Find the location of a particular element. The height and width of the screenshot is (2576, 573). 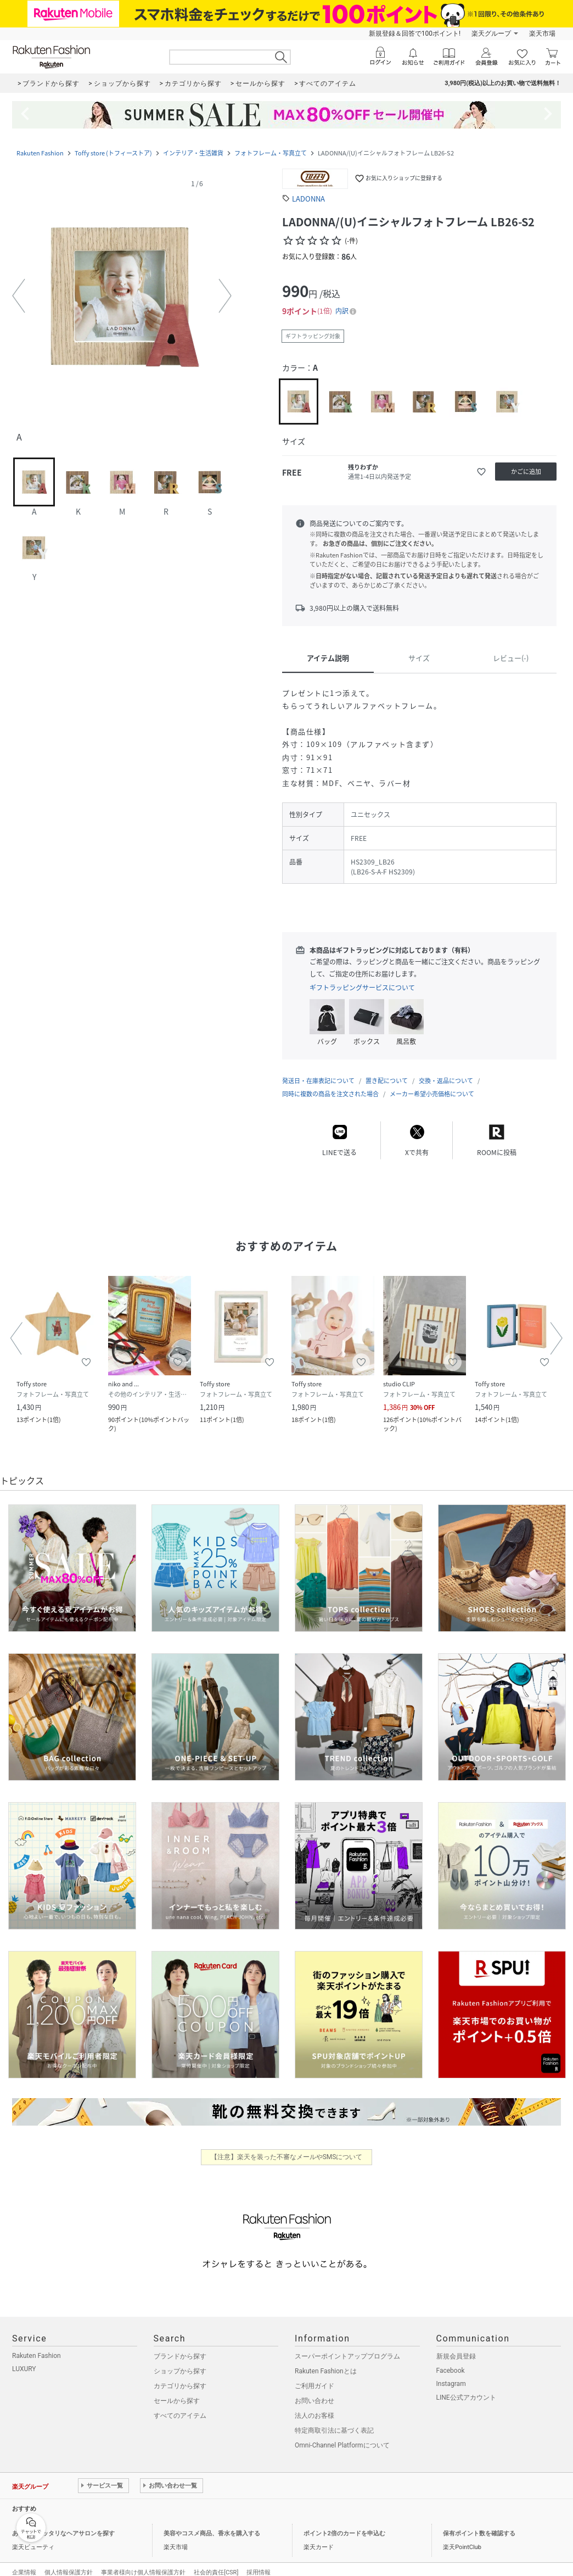

アイテム説明 is located at coordinates (328, 658).